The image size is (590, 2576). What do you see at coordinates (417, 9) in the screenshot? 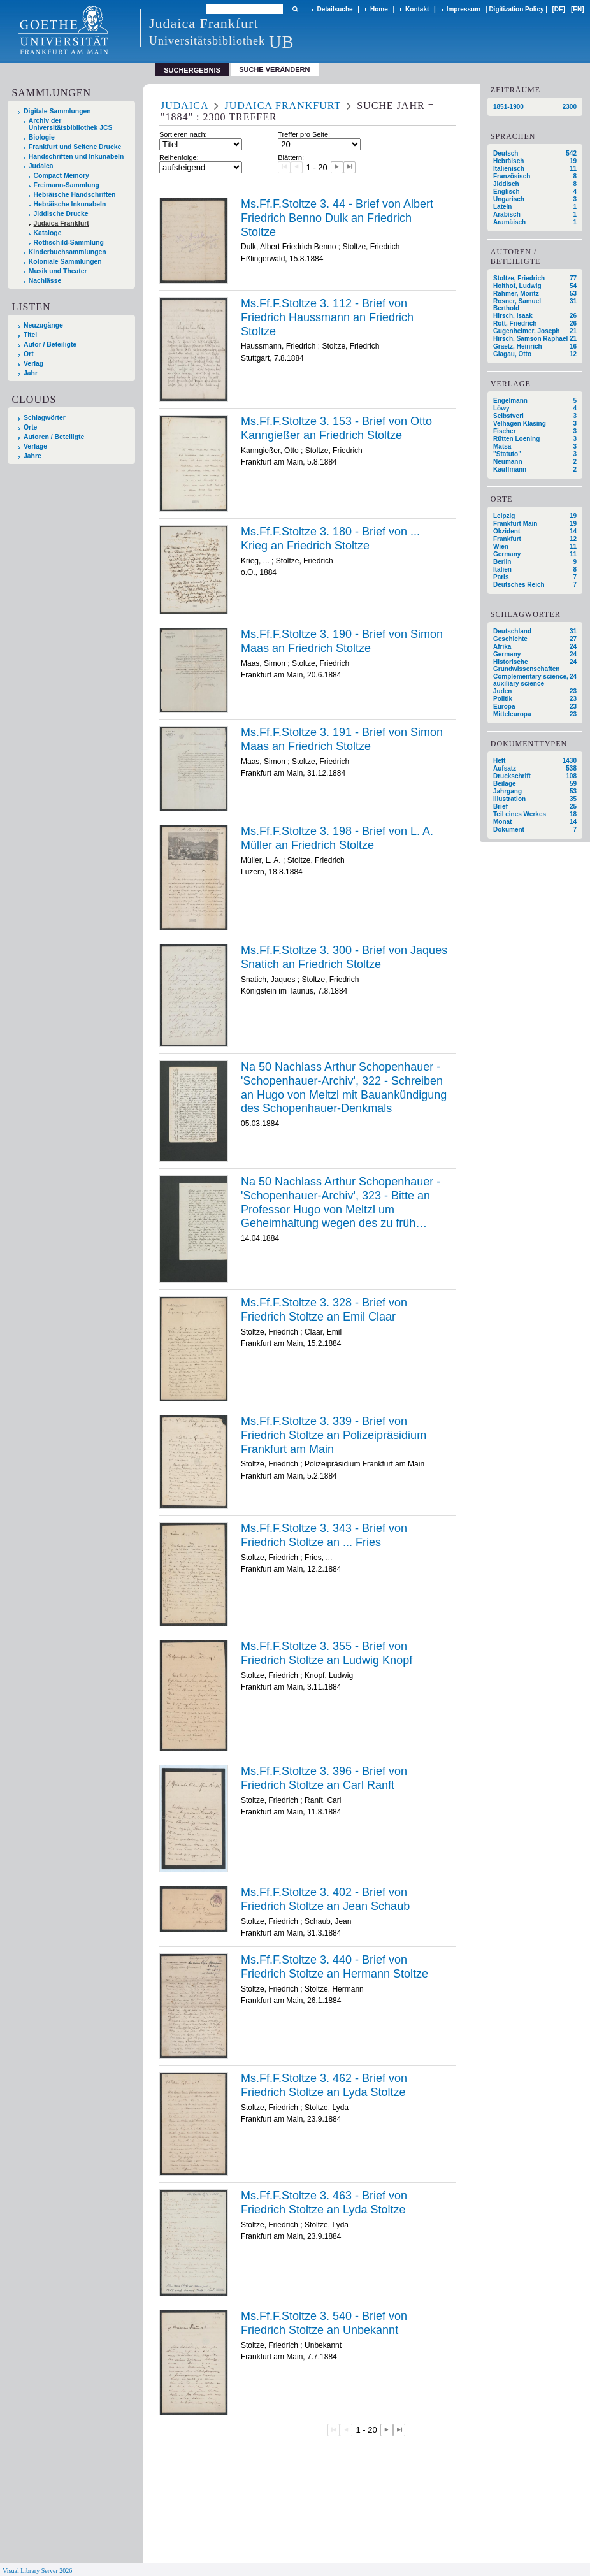
I see `Kontakt` at bounding box center [417, 9].